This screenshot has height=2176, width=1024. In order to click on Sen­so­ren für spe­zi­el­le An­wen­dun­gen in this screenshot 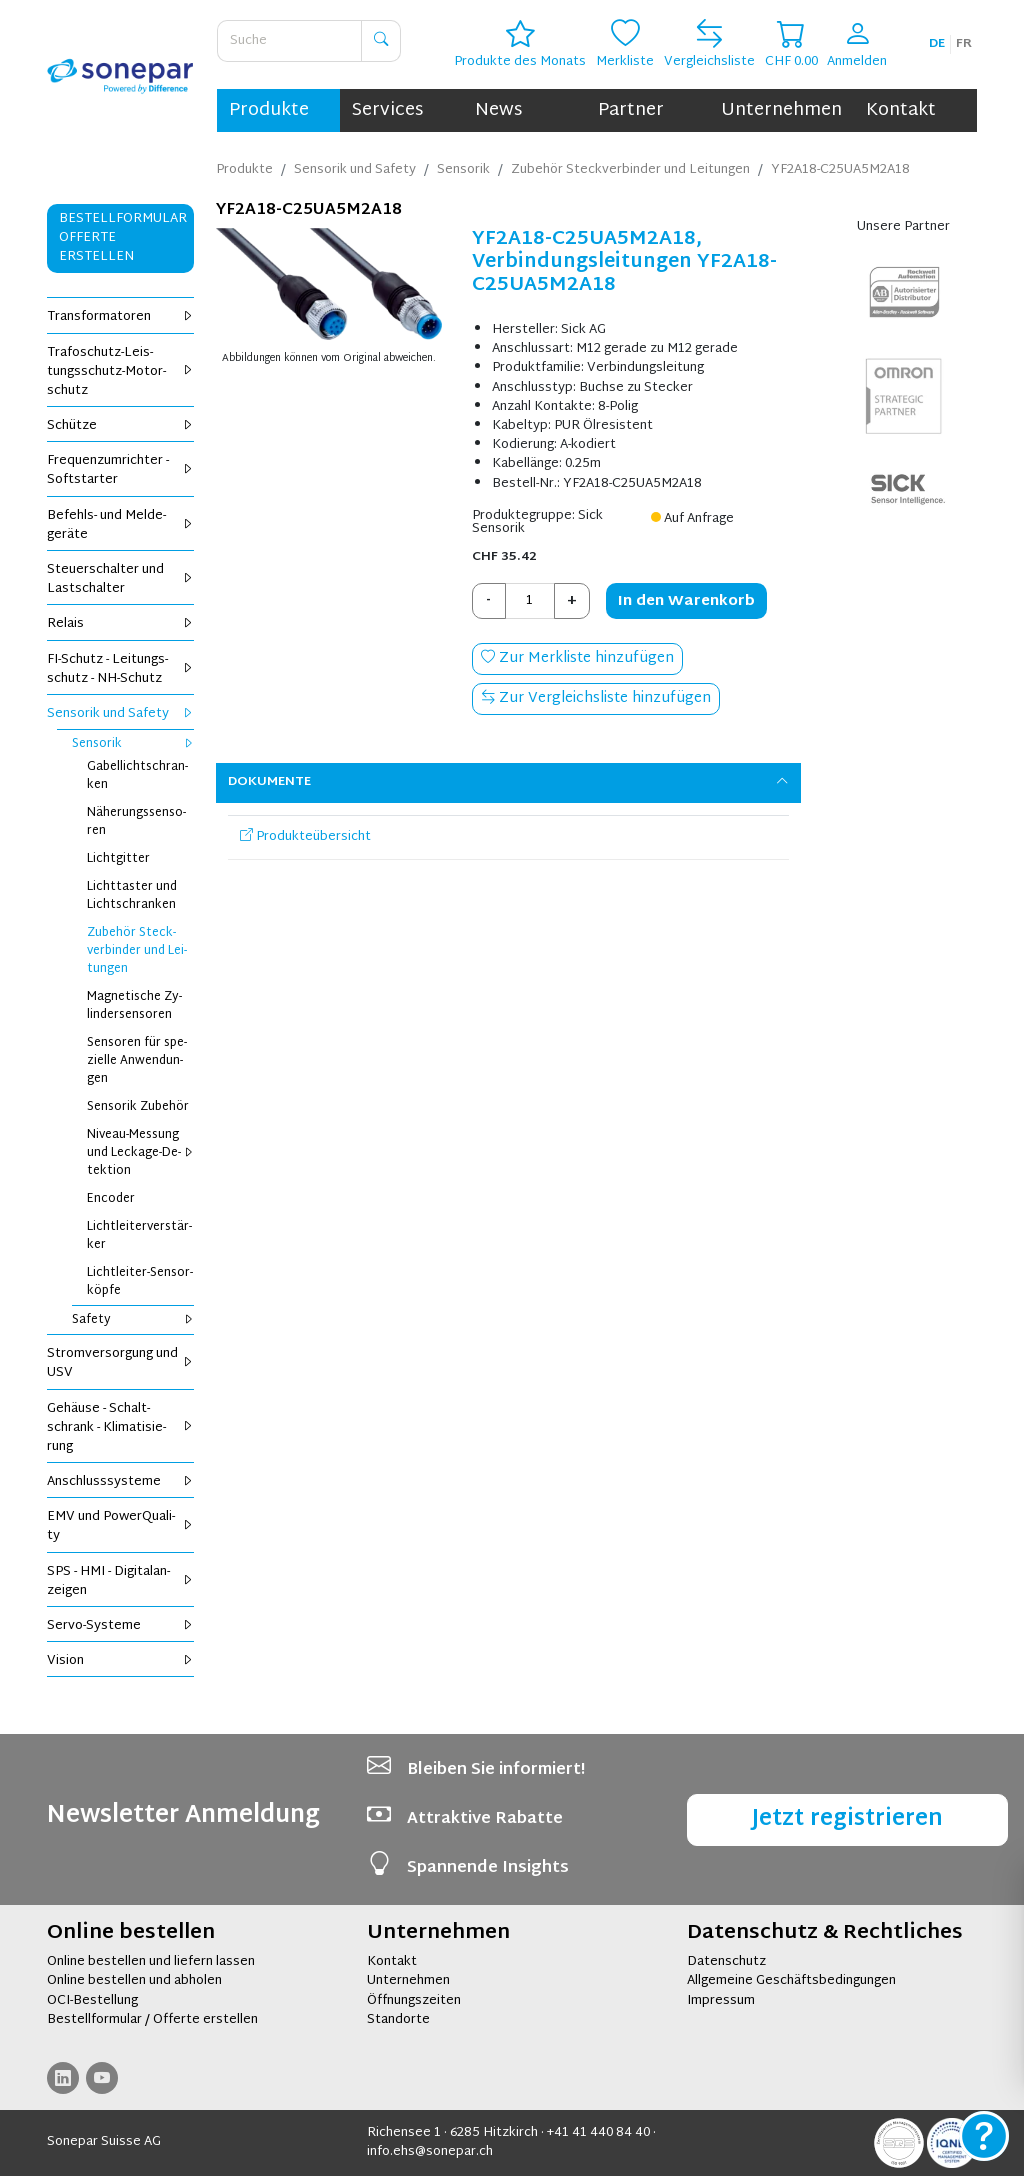, I will do `click(137, 1061)`.